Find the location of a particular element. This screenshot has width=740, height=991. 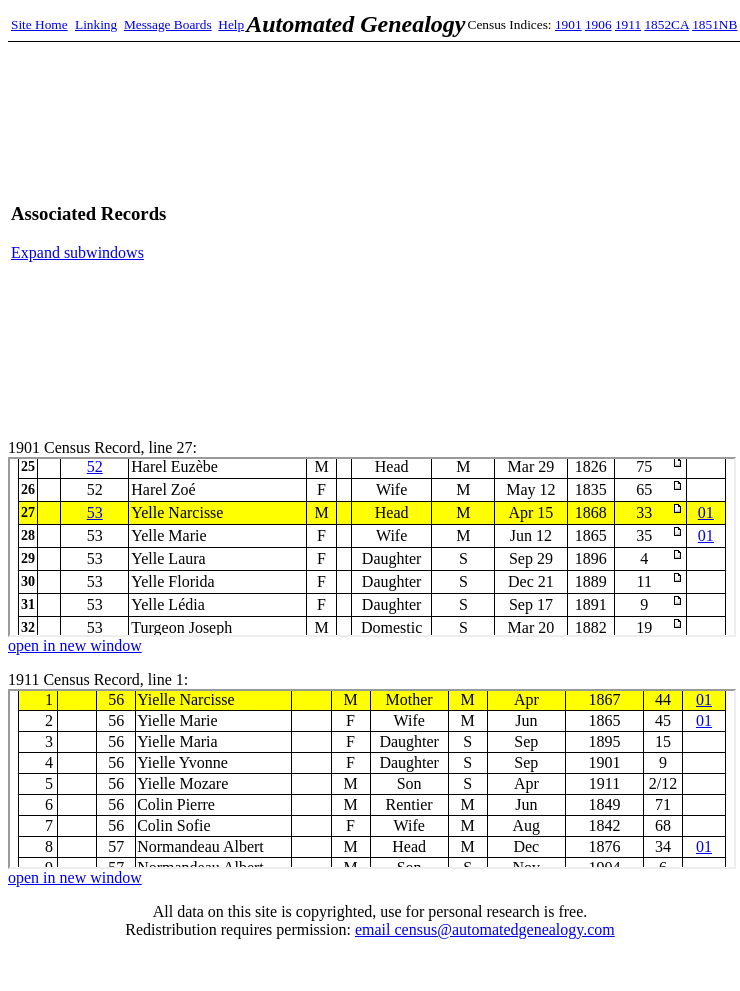

1901 Census is located at coordinates (372, 547).